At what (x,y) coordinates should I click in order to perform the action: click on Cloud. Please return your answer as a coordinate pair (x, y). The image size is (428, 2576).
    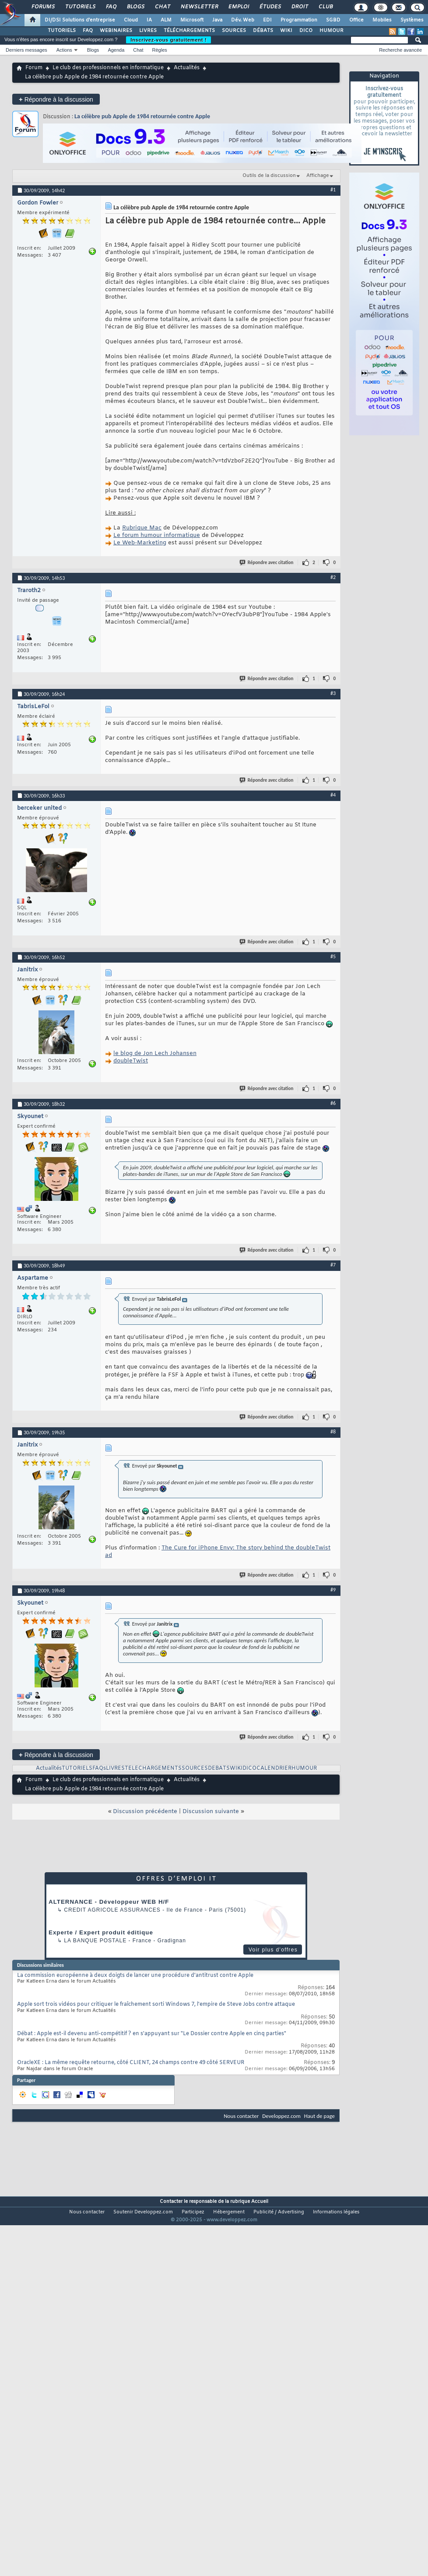
    Looking at the image, I should click on (131, 20).